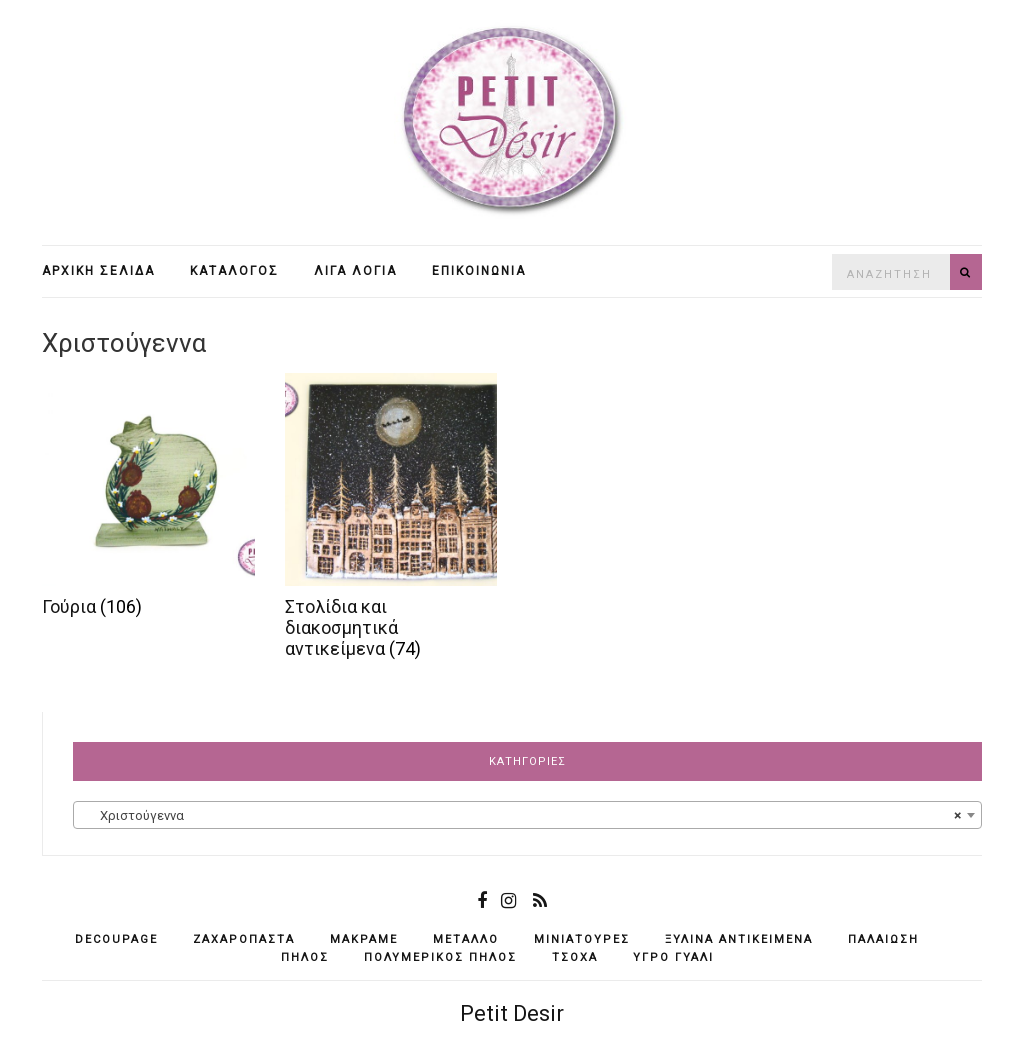  What do you see at coordinates (527, 815) in the screenshot?
I see `[combobox]` at bounding box center [527, 815].